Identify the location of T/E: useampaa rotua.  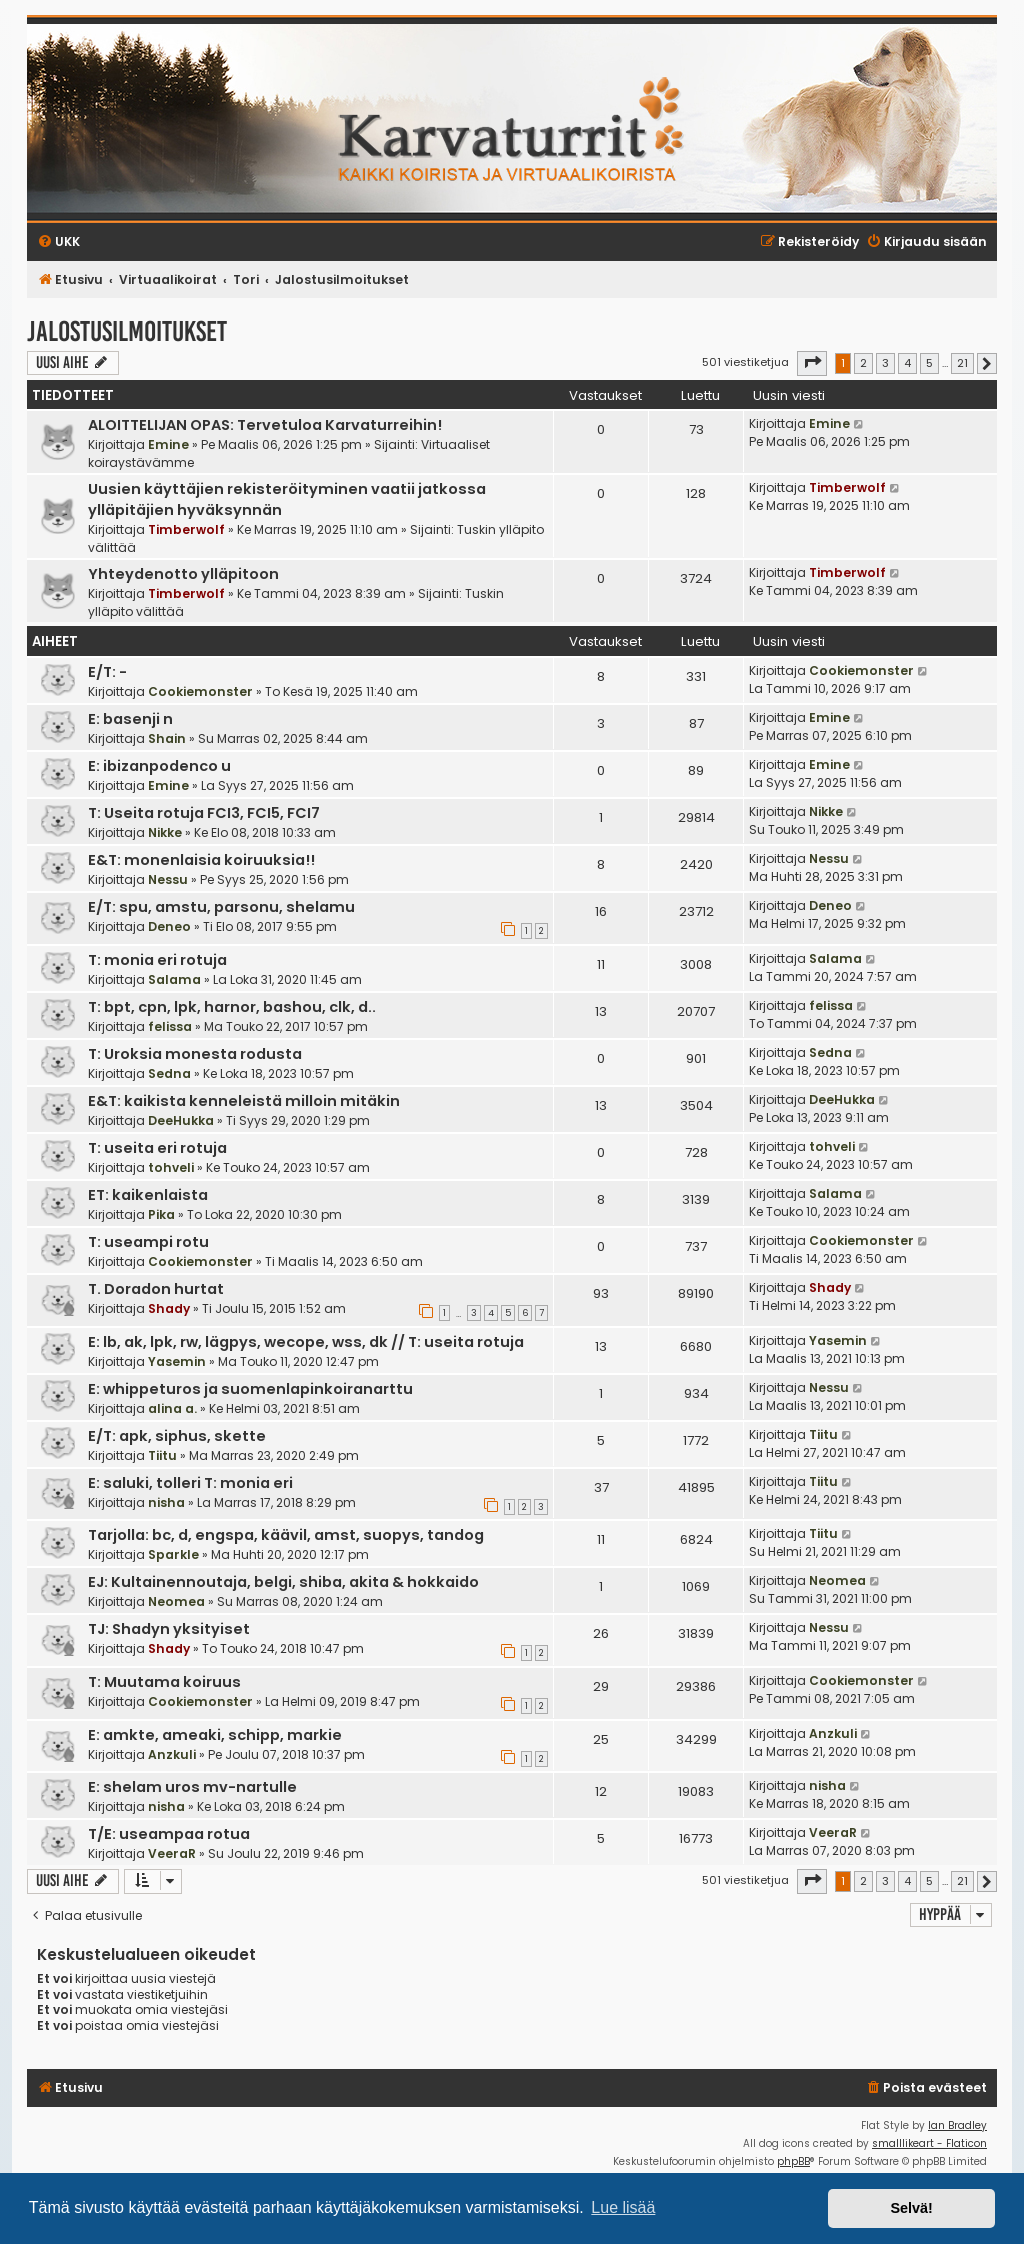
(169, 1834).